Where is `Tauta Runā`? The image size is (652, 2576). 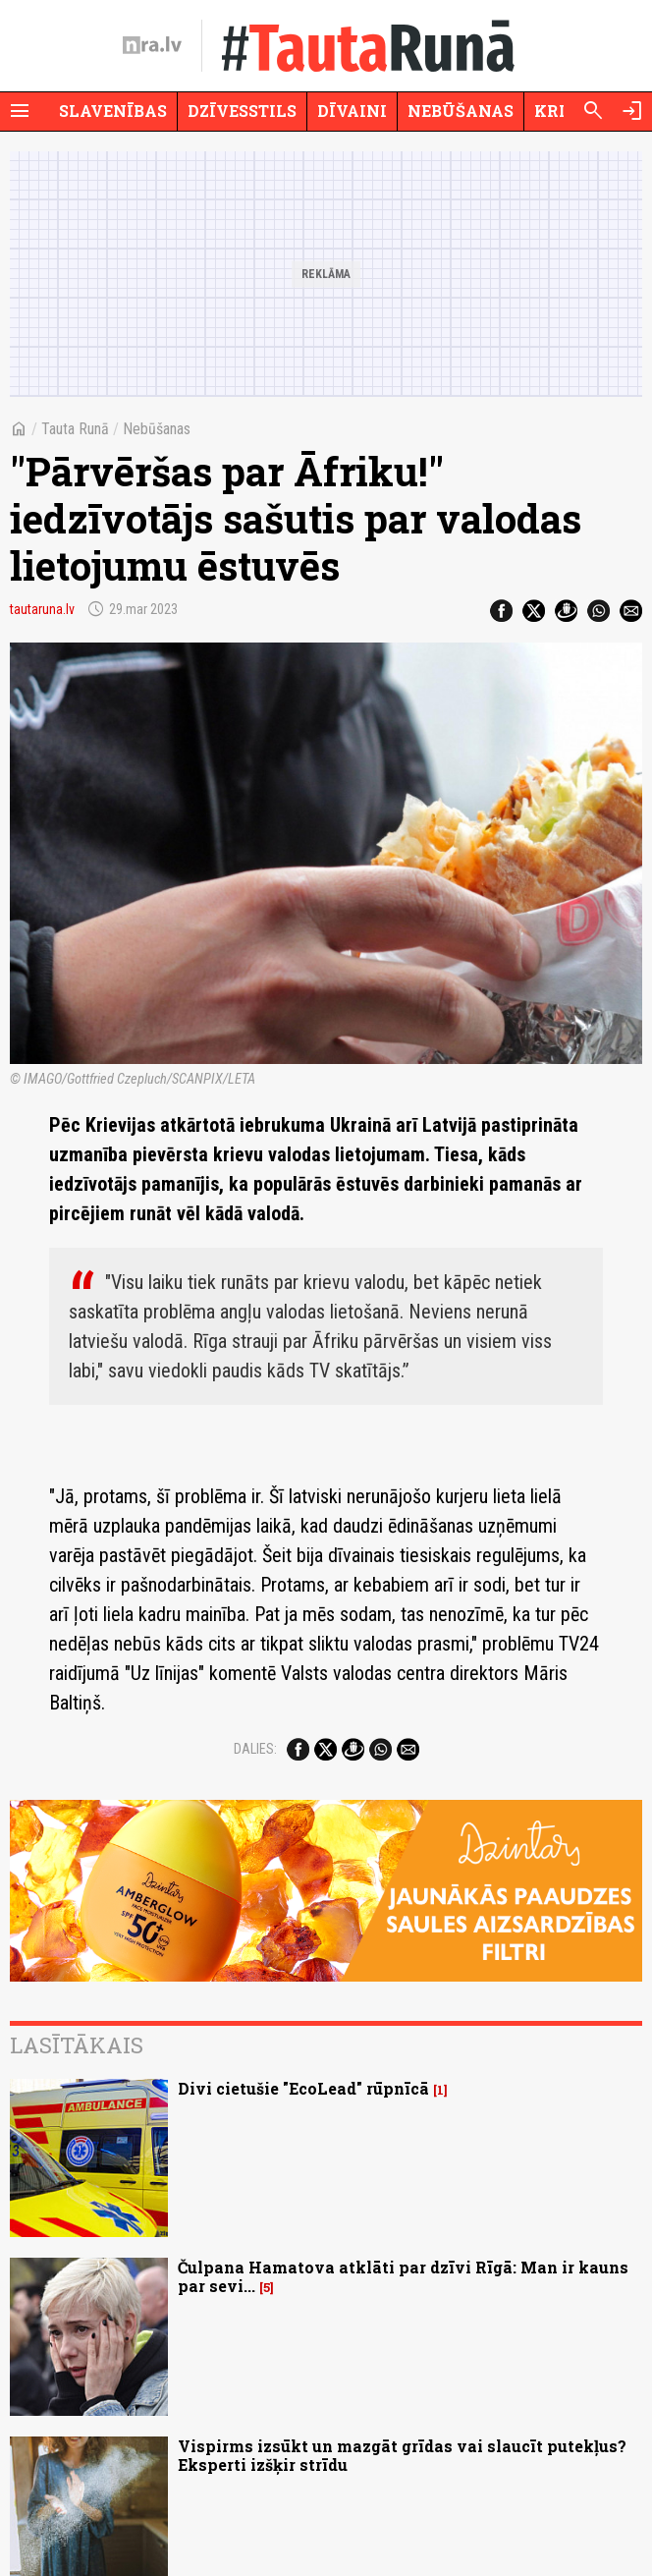 Tauta Runā is located at coordinates (75, 429).